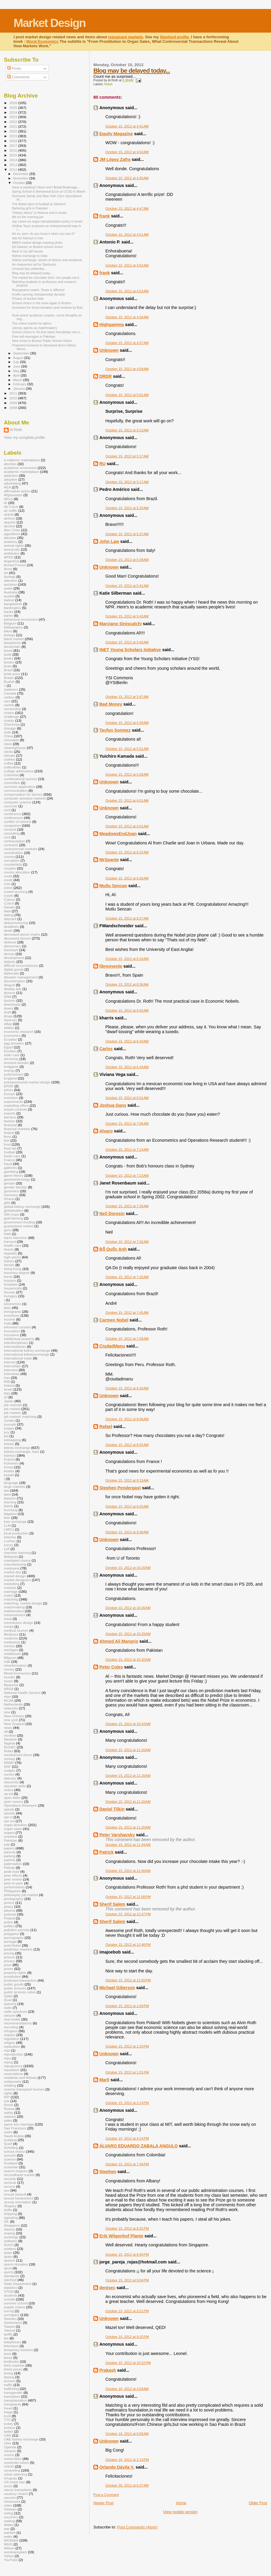 Image resolution: width=271 pixels, height=2576 pixels. What do you see at coordinates (15, 1238) in the screenshot?
I see `harm reduction` at bounding box center [15, 1238].